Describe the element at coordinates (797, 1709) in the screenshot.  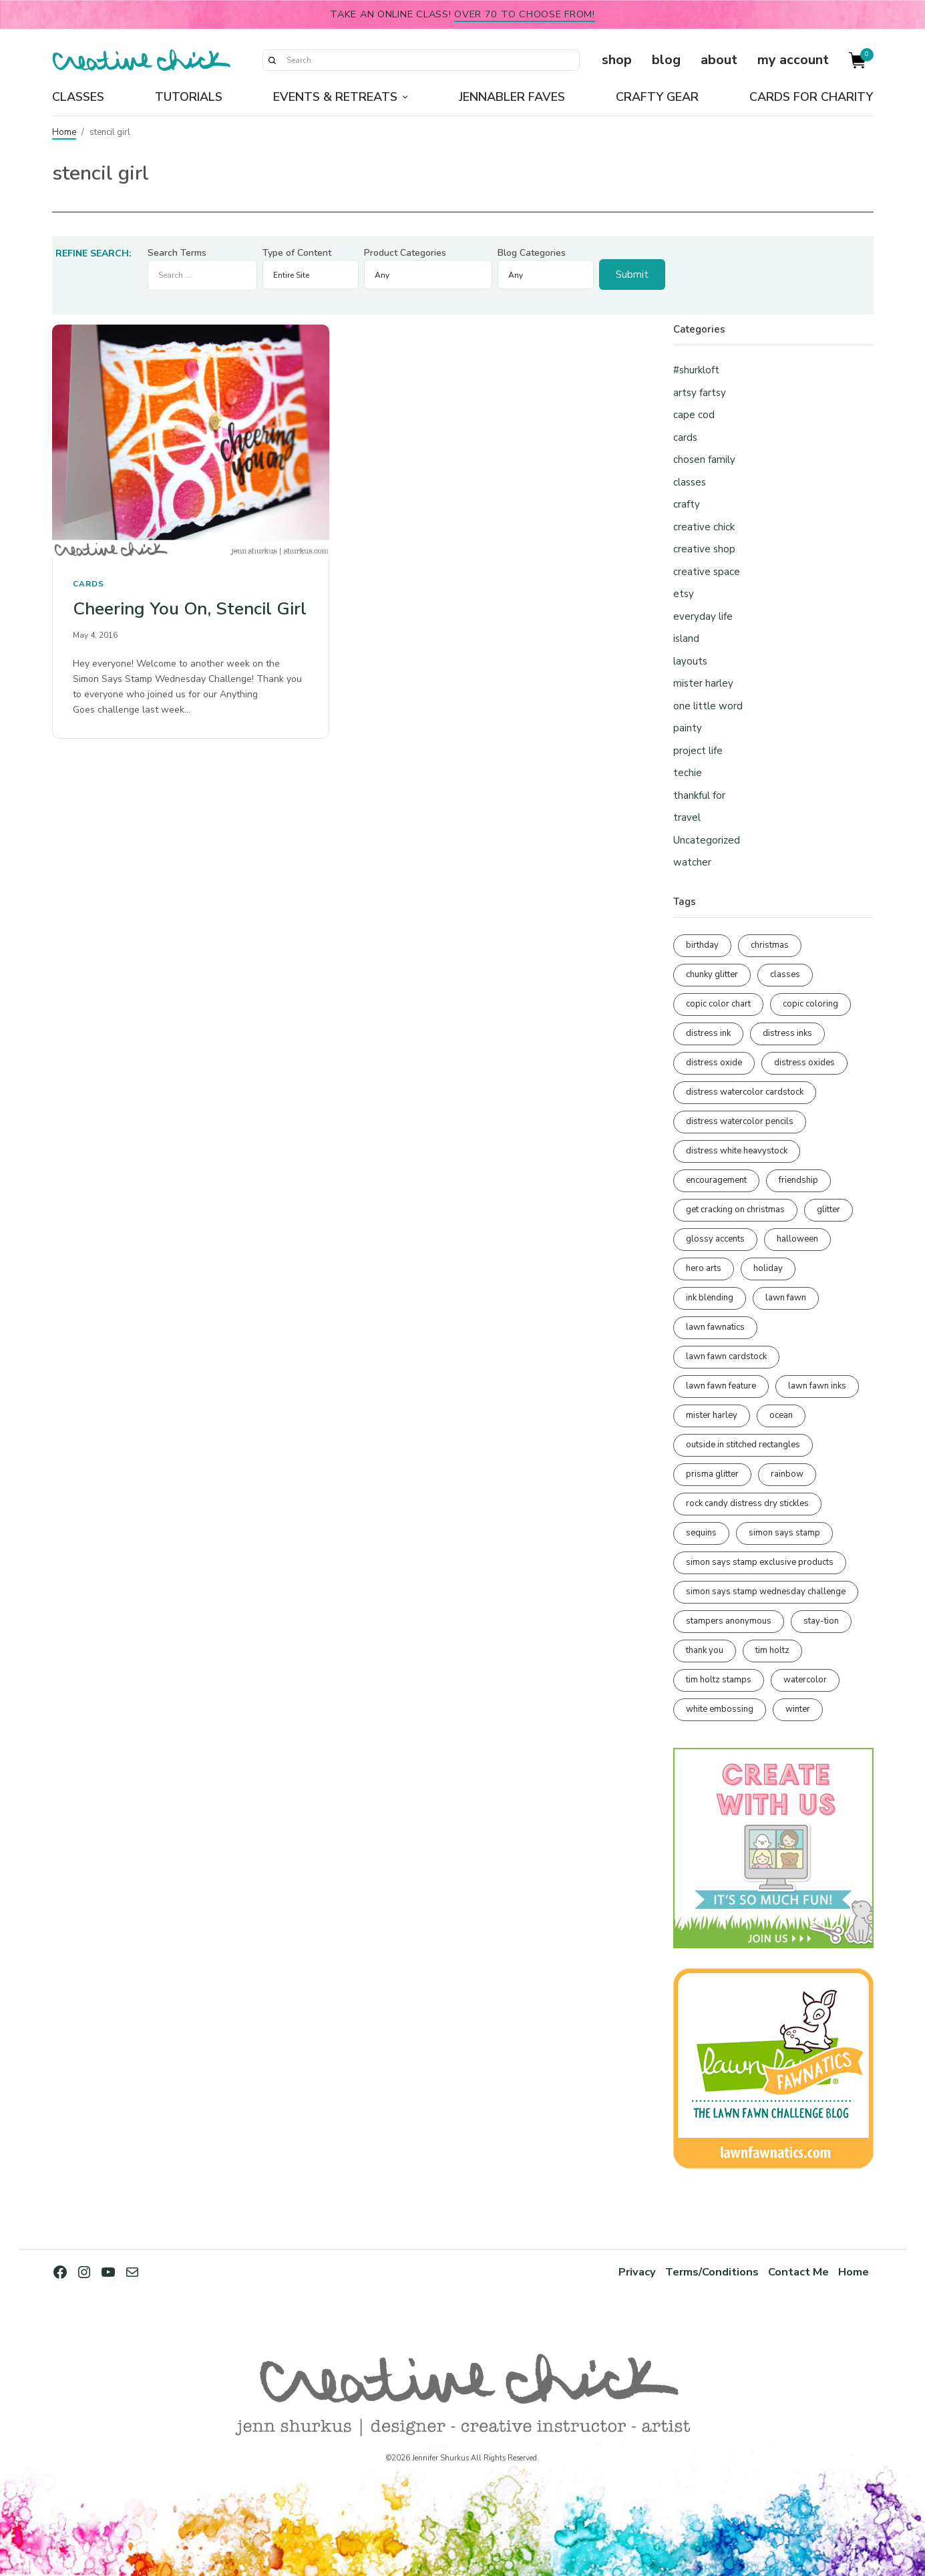
I see `winter [winter (96 items)]` at that location.